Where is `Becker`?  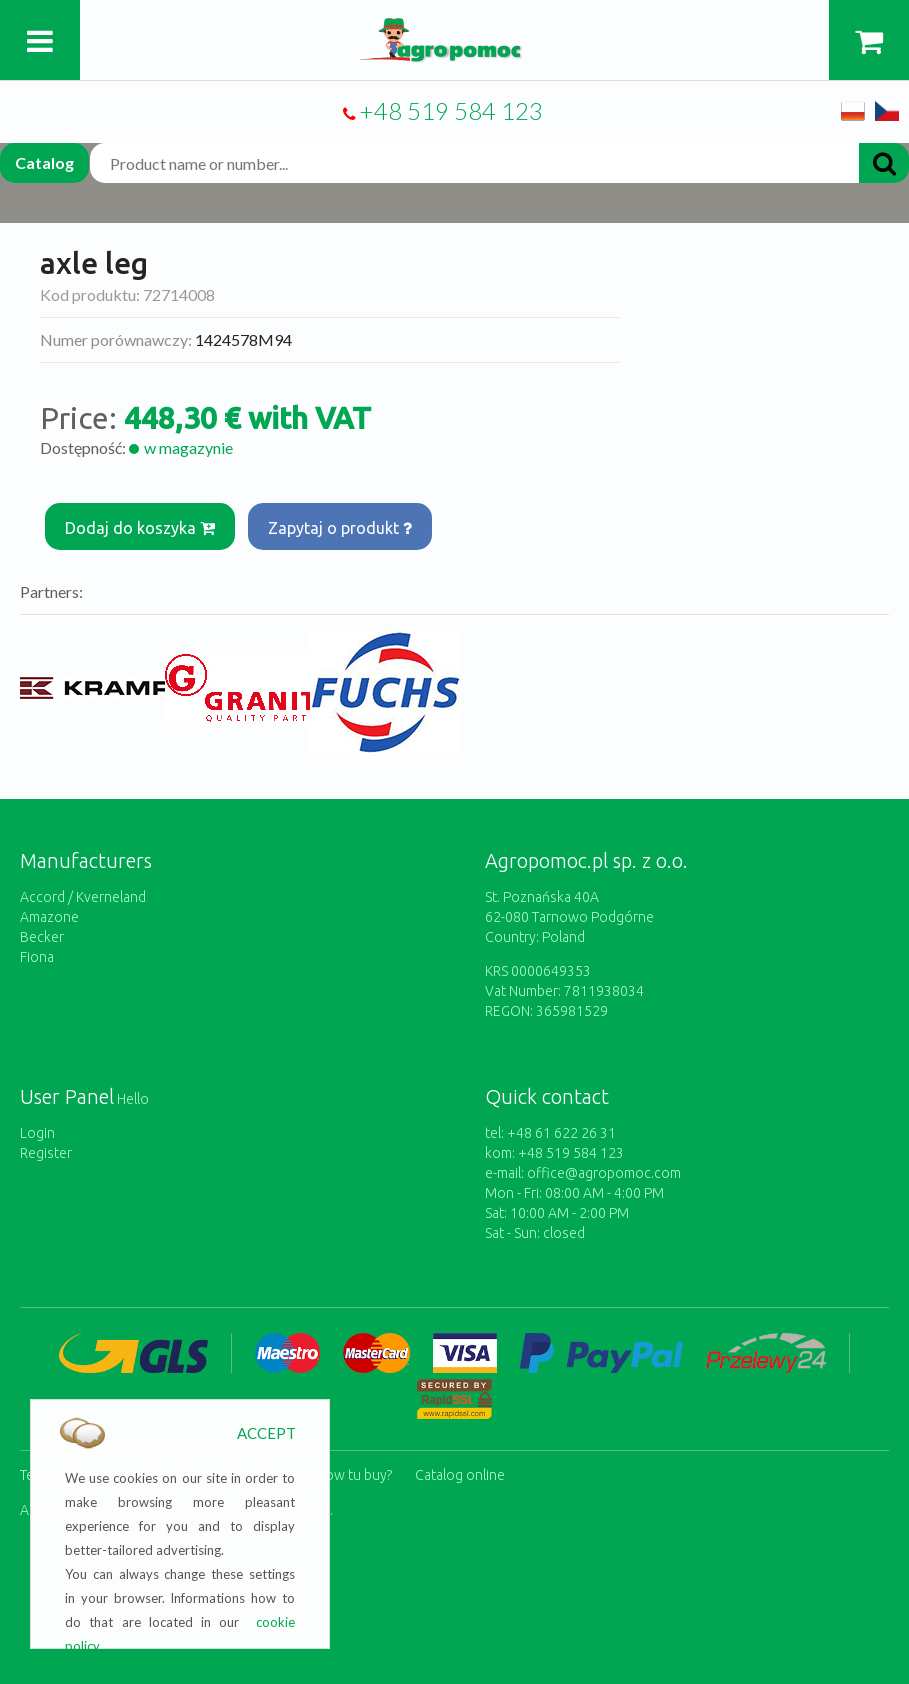 Becker is located at coordinates (42, 937).